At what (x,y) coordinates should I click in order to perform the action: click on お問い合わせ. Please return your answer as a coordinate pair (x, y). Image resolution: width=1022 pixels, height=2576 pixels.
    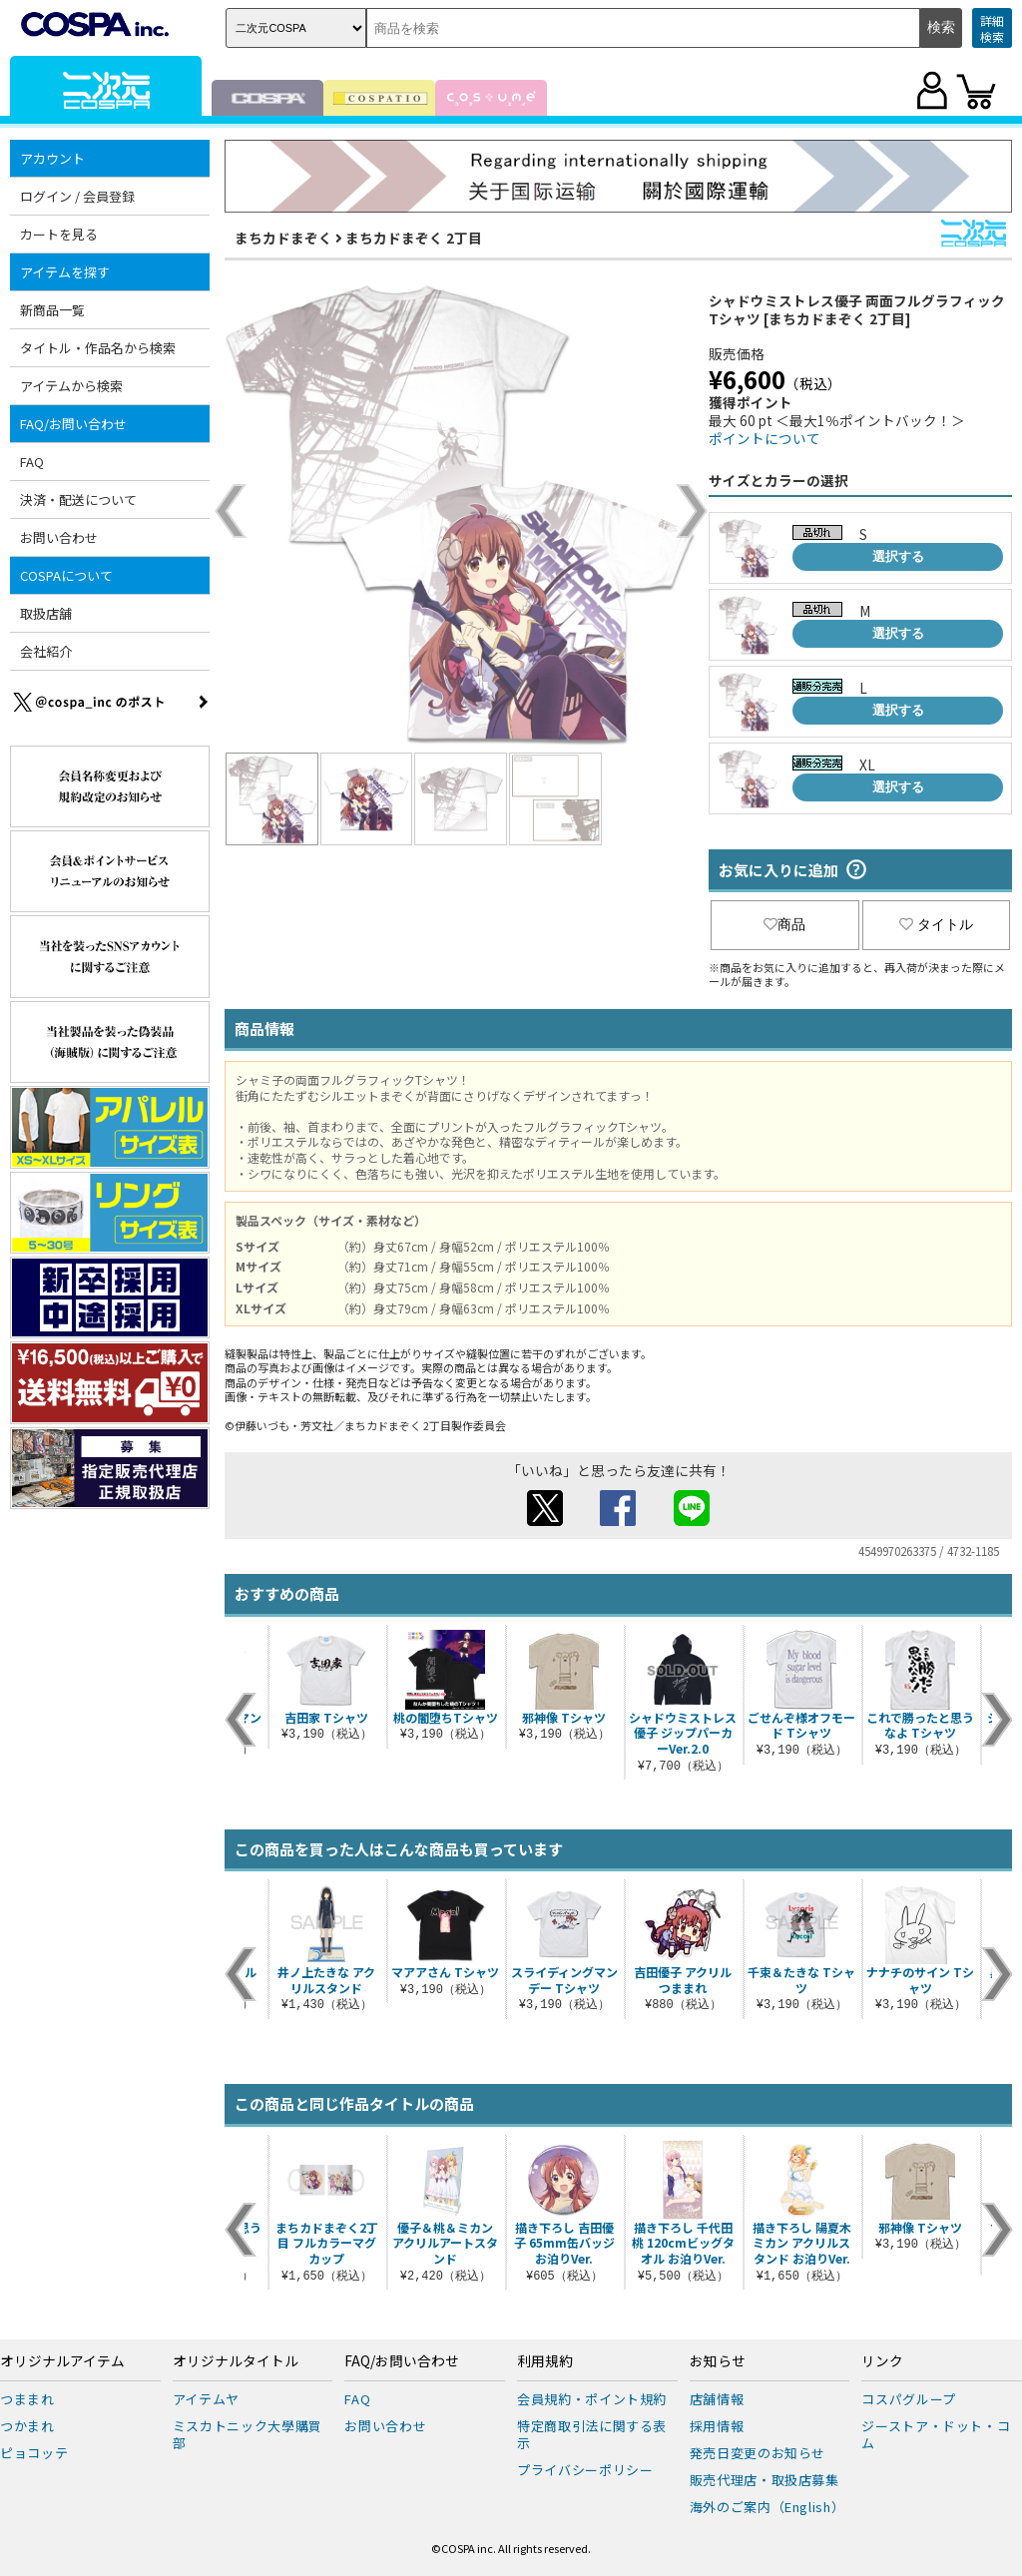
    Looking at the image, I should click on (59, 537).